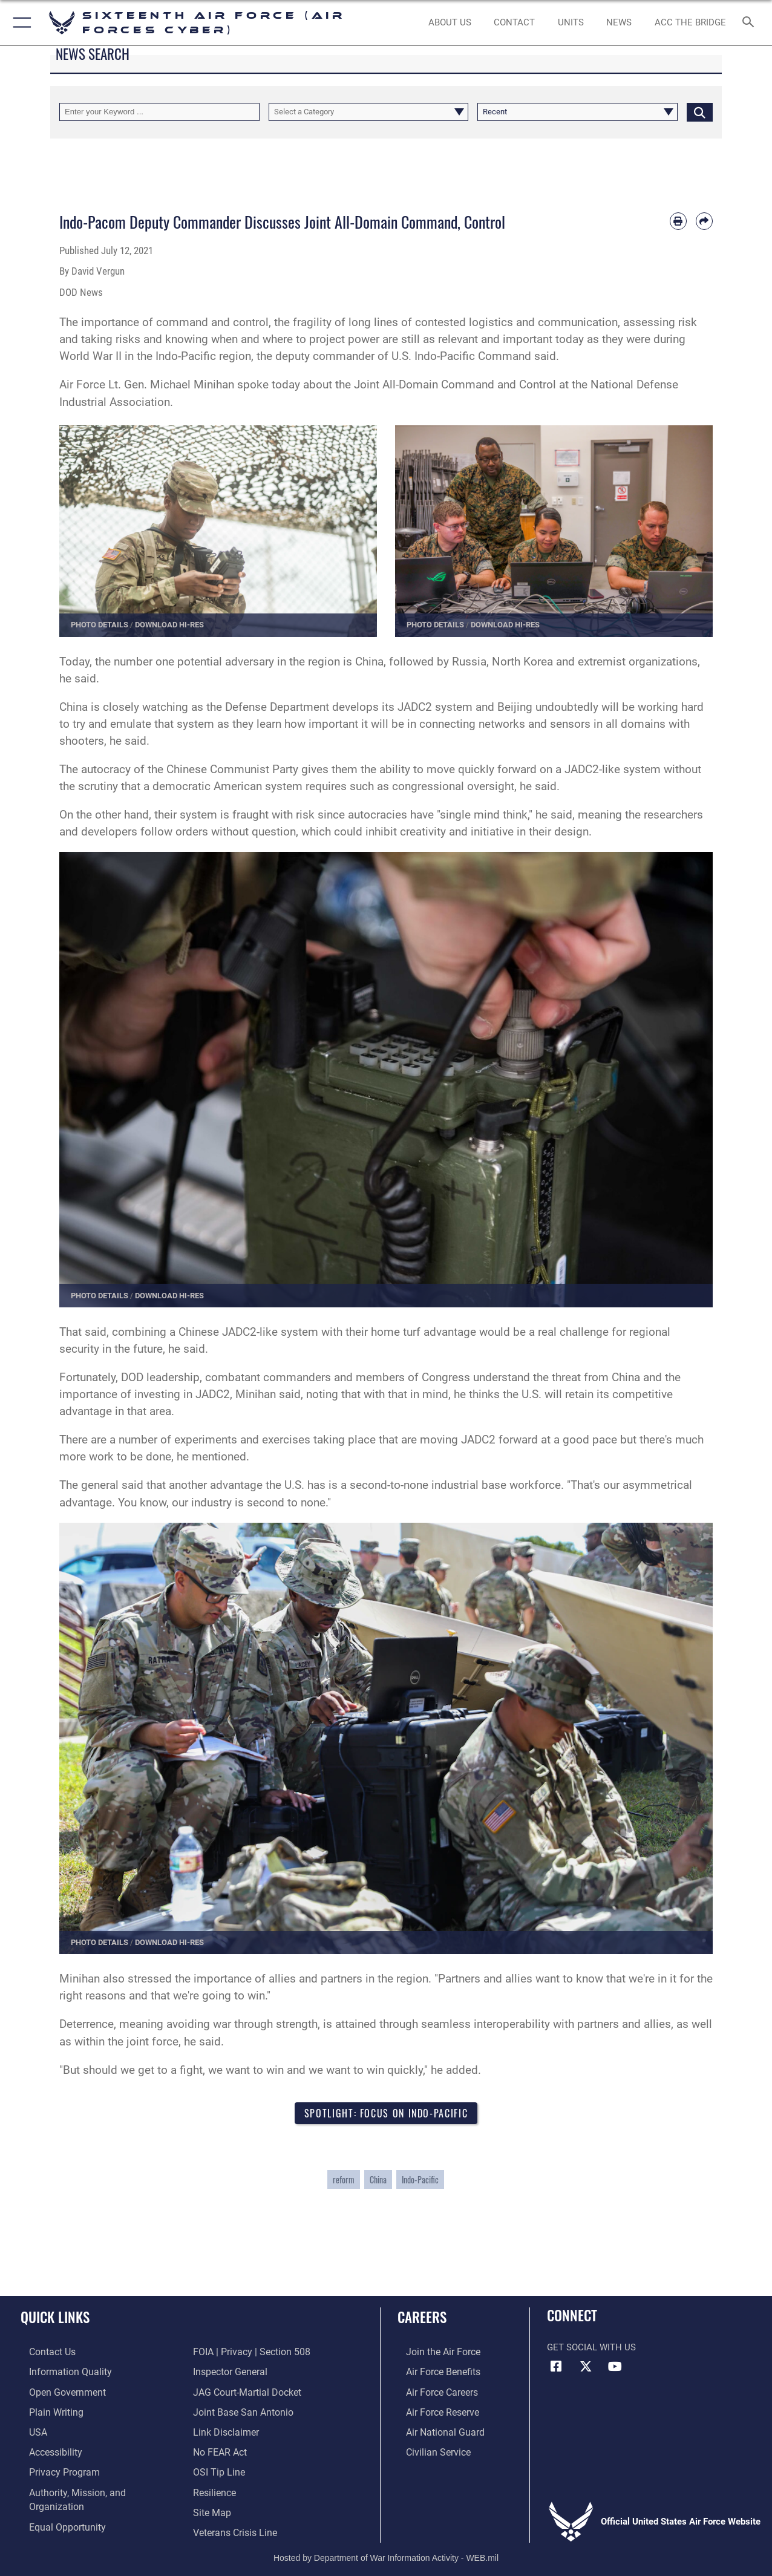 Image resolution: width=772 pixels, height=2576 pixels. What do you see at coordinates (428, 2449) in the screenshot?
I see `[Link to Air Force civilian career options opens in a new window]` at bounding box center [428, 2449].